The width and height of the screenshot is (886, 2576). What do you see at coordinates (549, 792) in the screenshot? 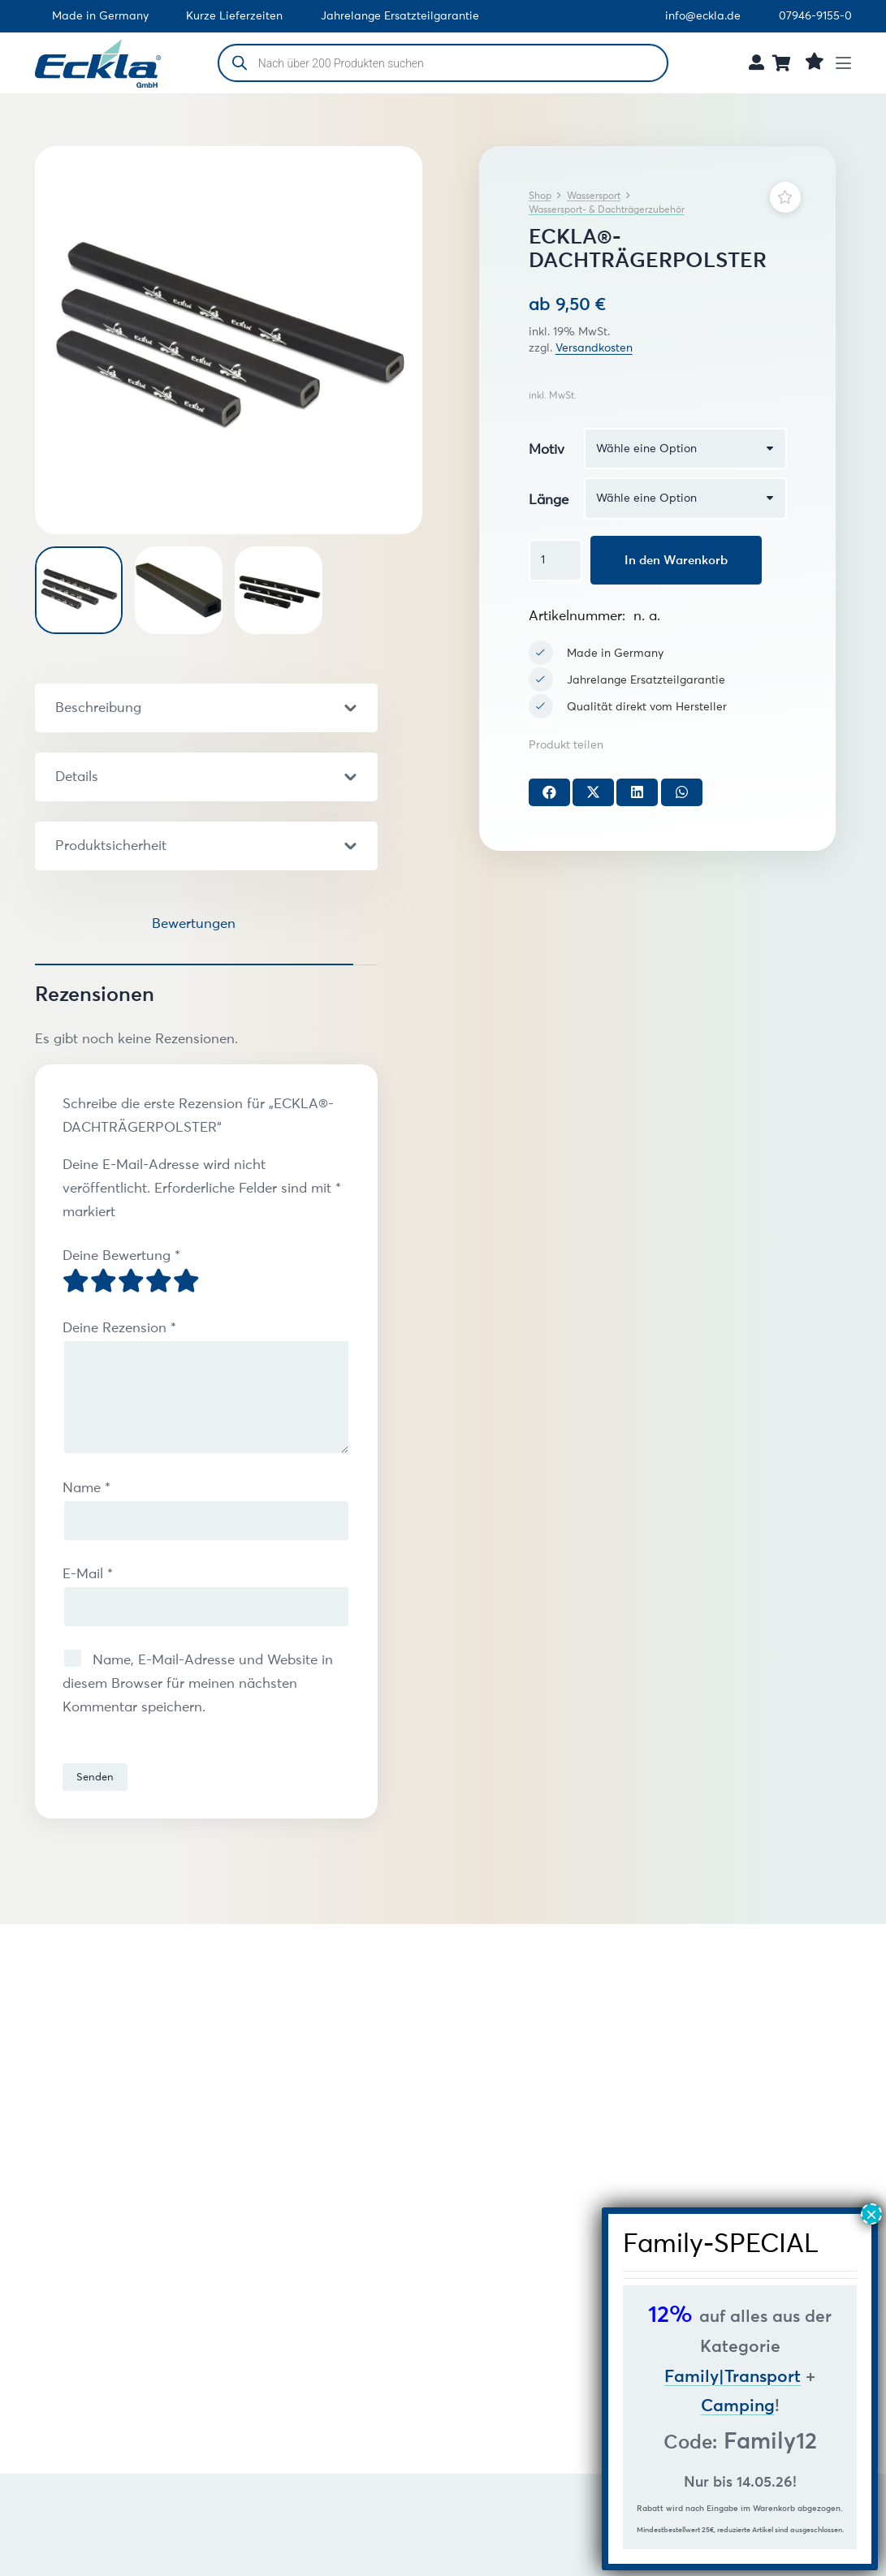
I see `[Teile dies]` at bounding box center [549, 792].